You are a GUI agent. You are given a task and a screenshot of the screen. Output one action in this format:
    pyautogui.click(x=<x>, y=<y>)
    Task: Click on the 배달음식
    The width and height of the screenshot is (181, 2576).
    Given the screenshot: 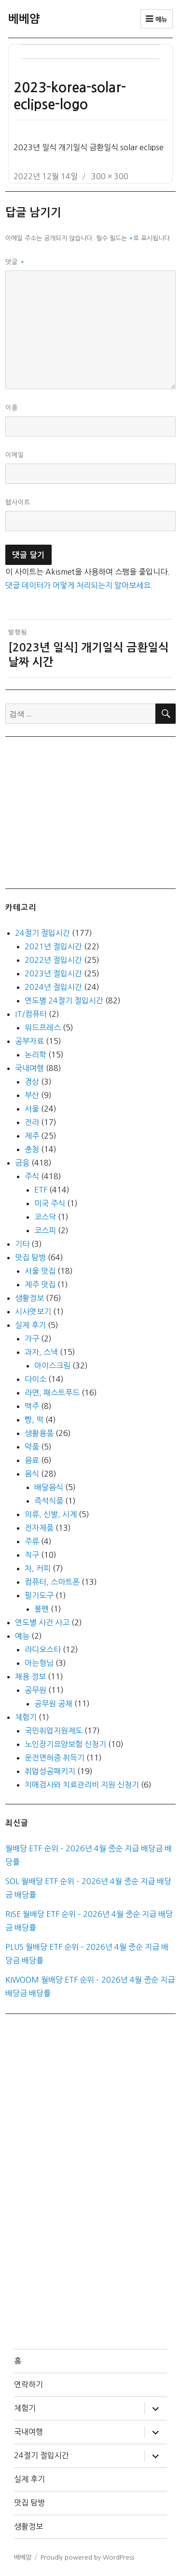 What is the action you would take?
    pyautogui.click(x=48, y=1487)
    